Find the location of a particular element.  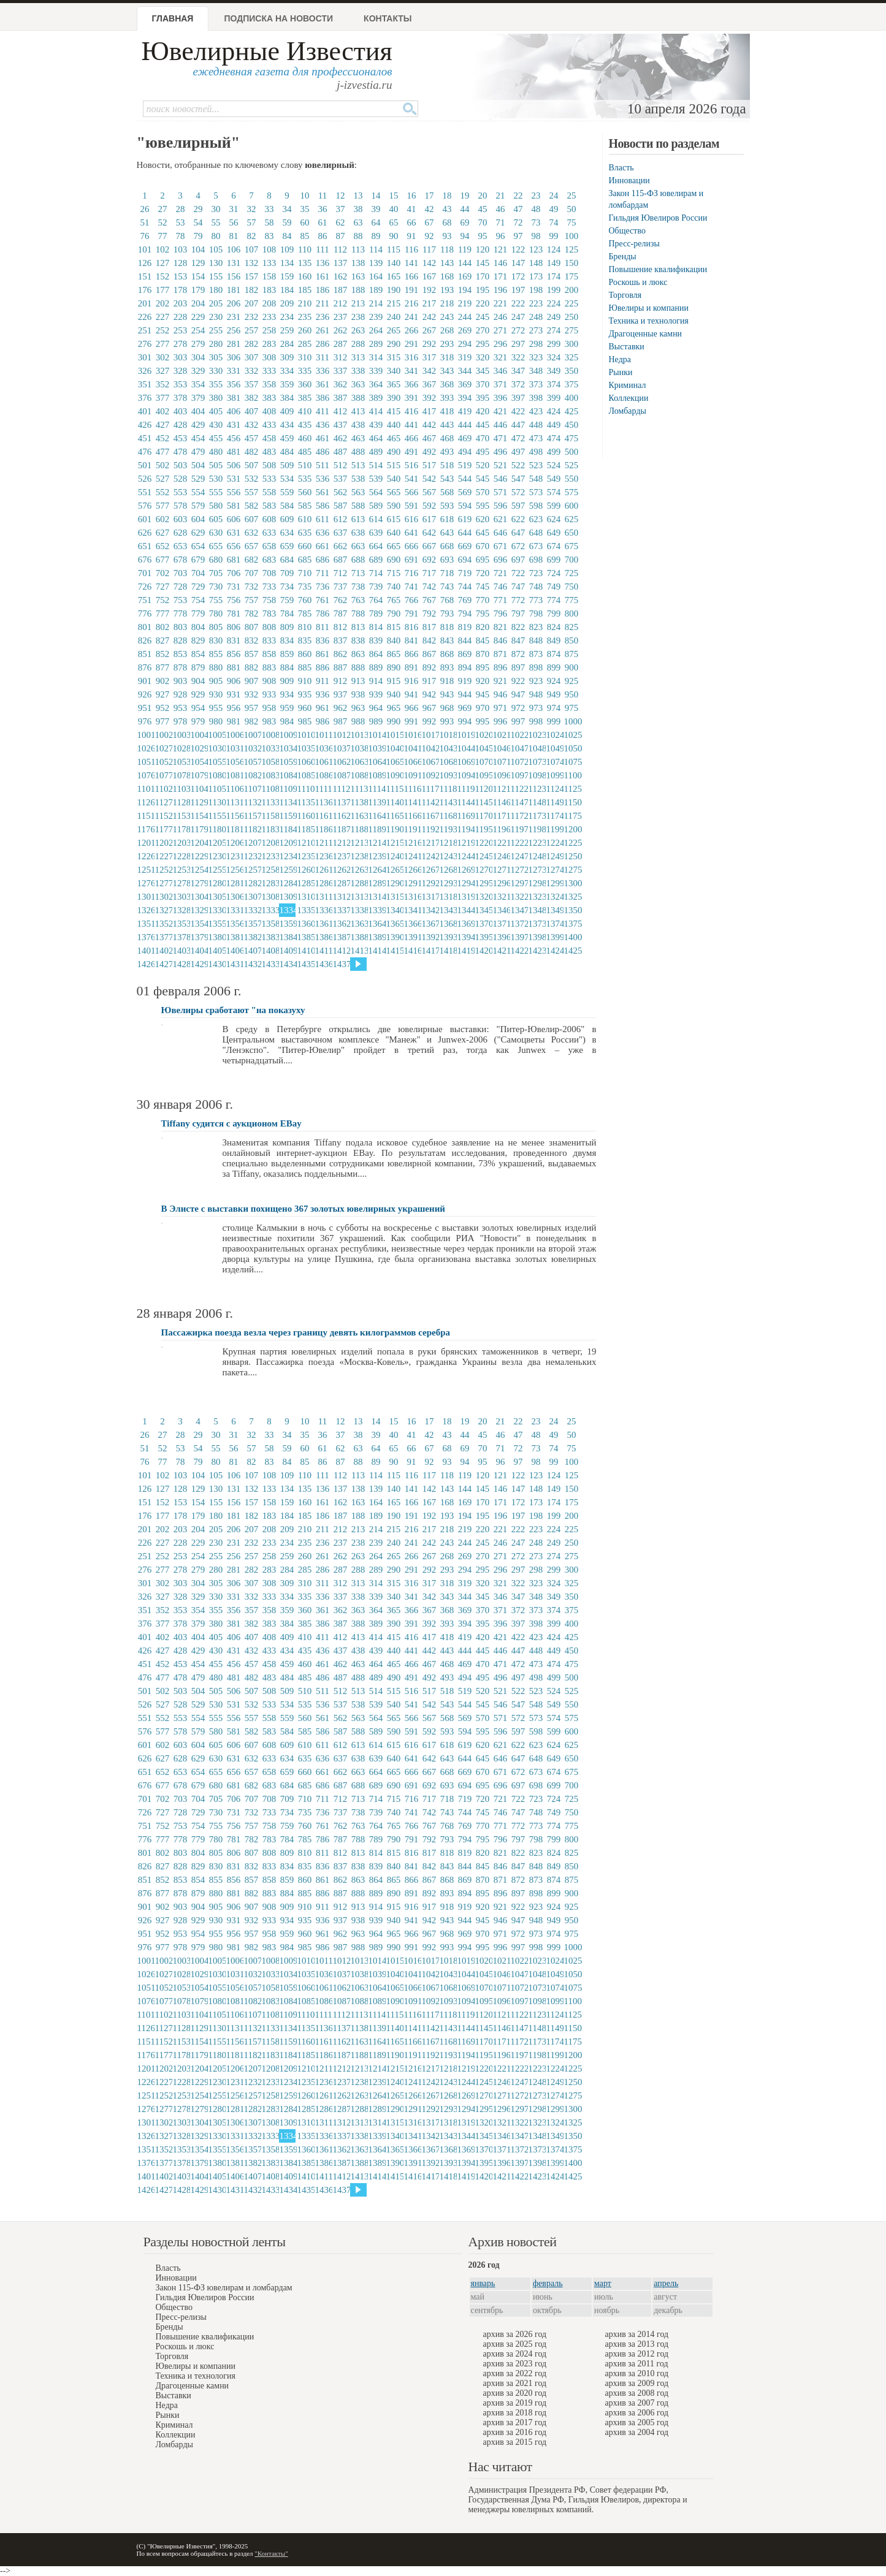

474 is located at coordinates (554, 438).